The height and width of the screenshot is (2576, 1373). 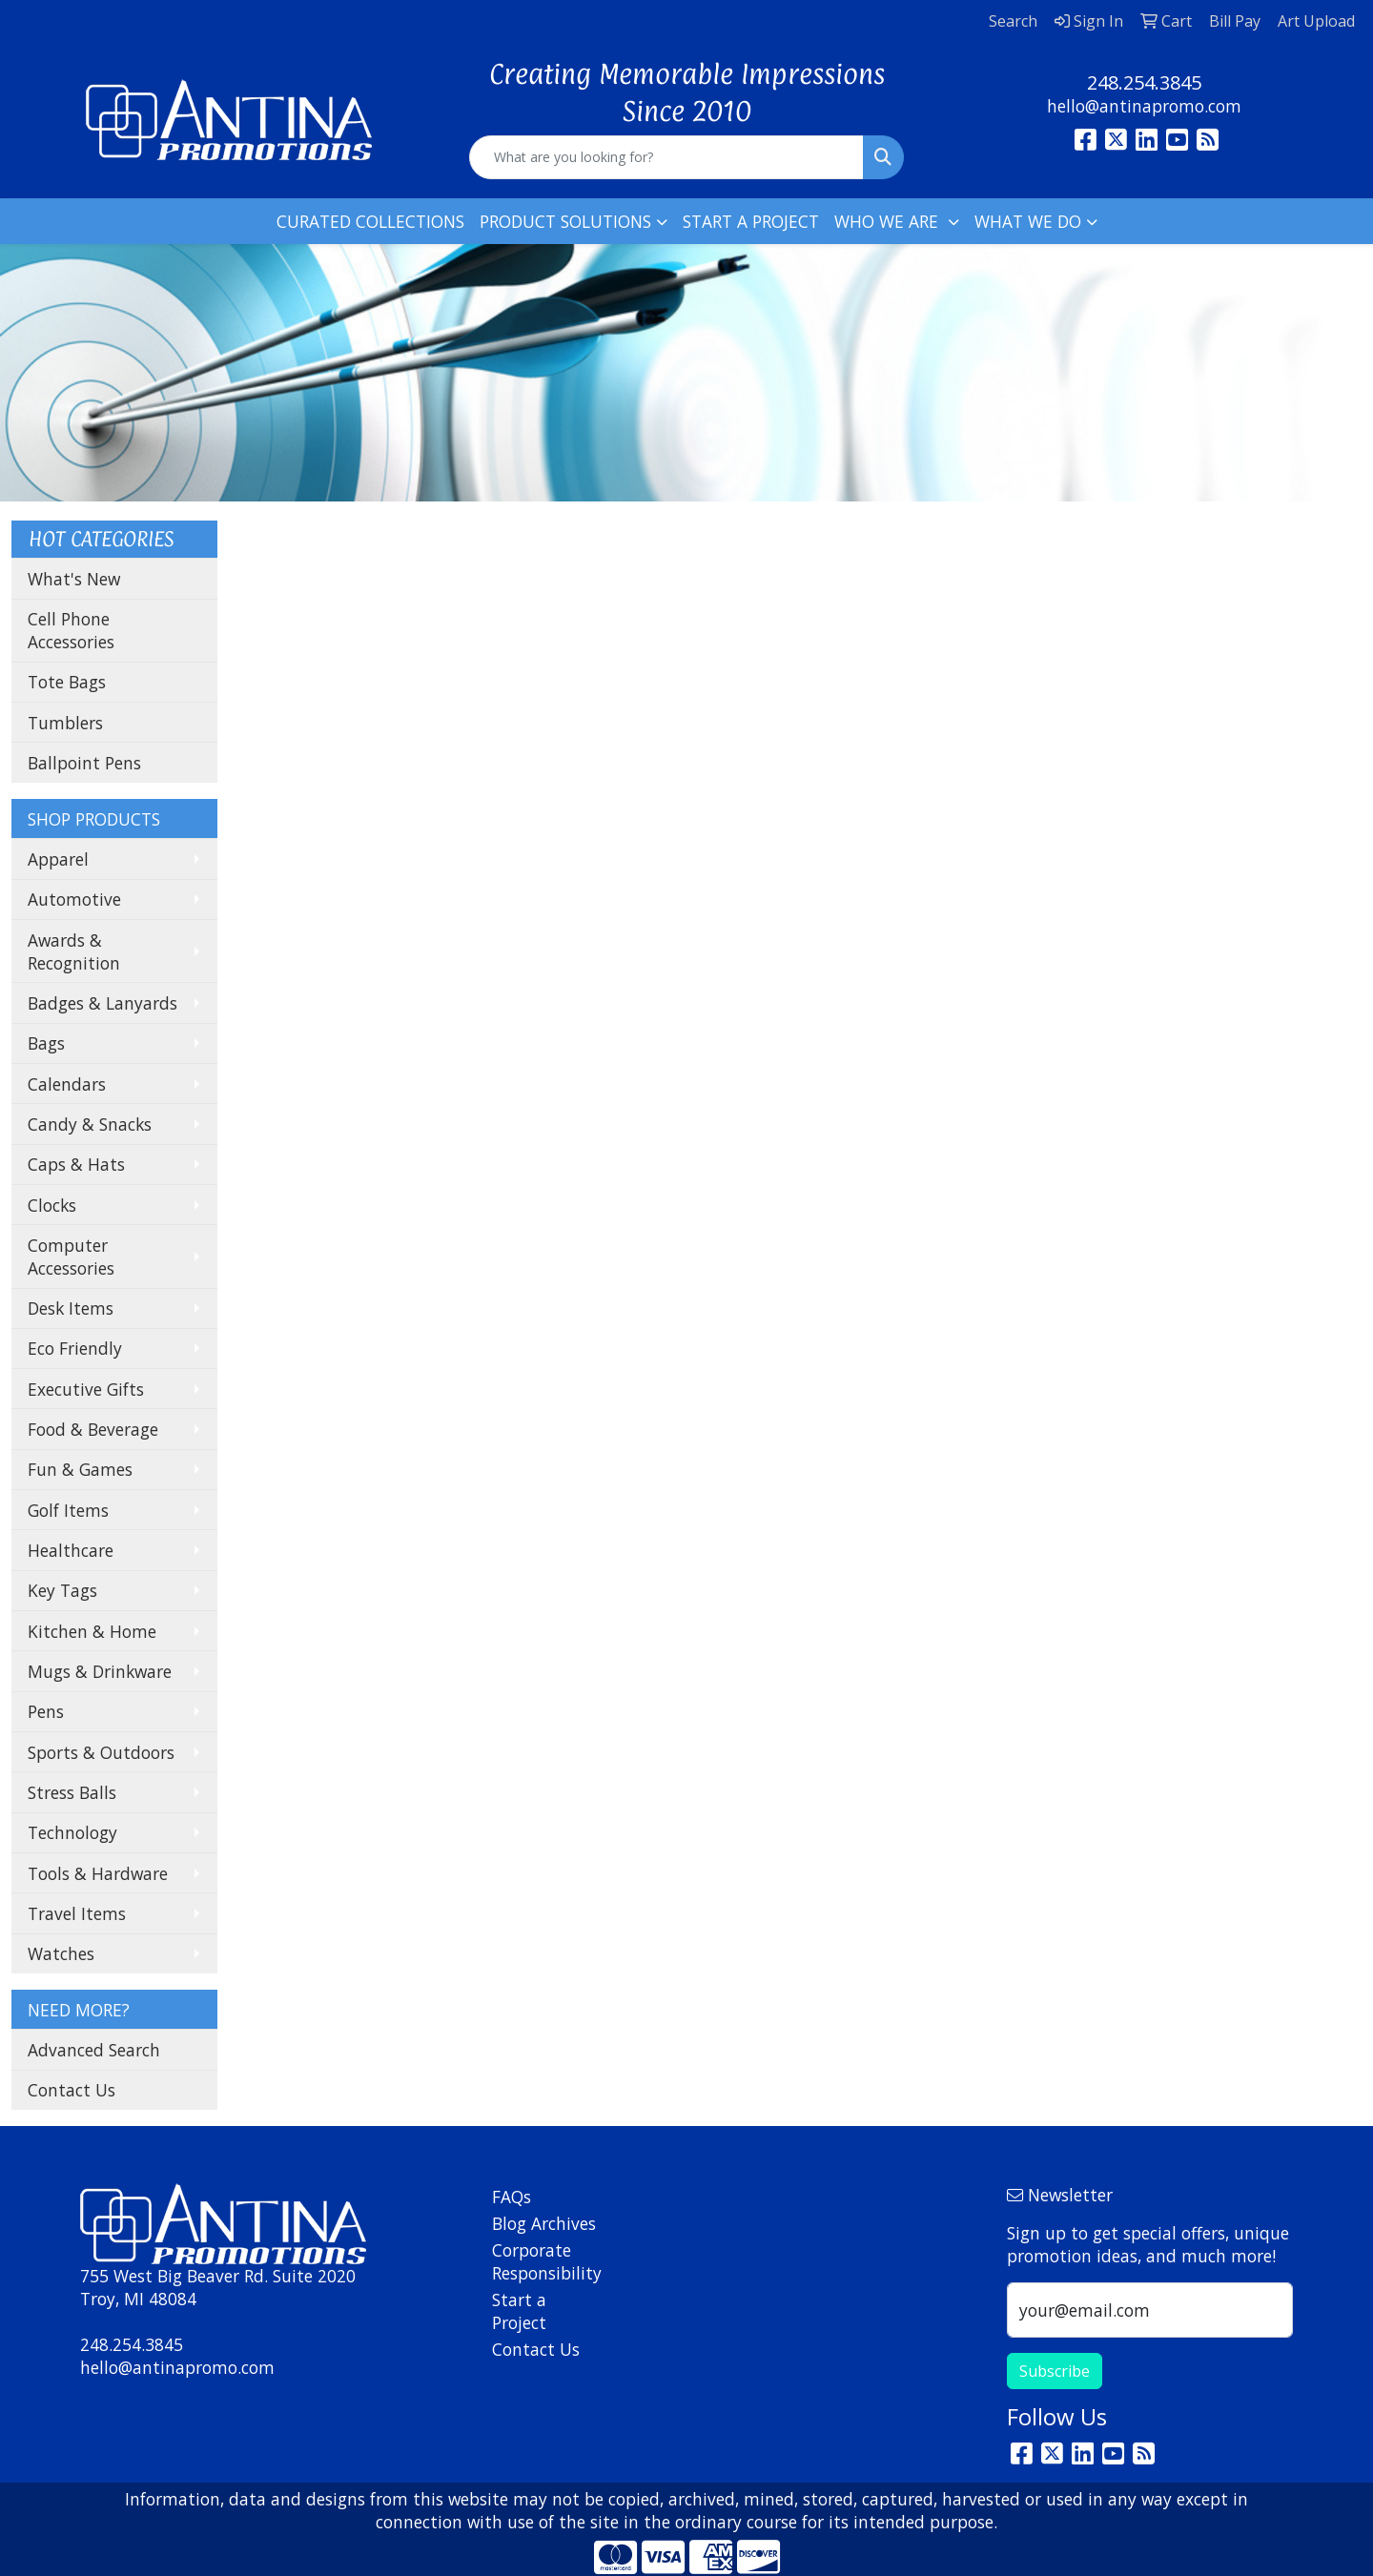 I want to click on Computer Accessories, so click(x=71, y=1256).